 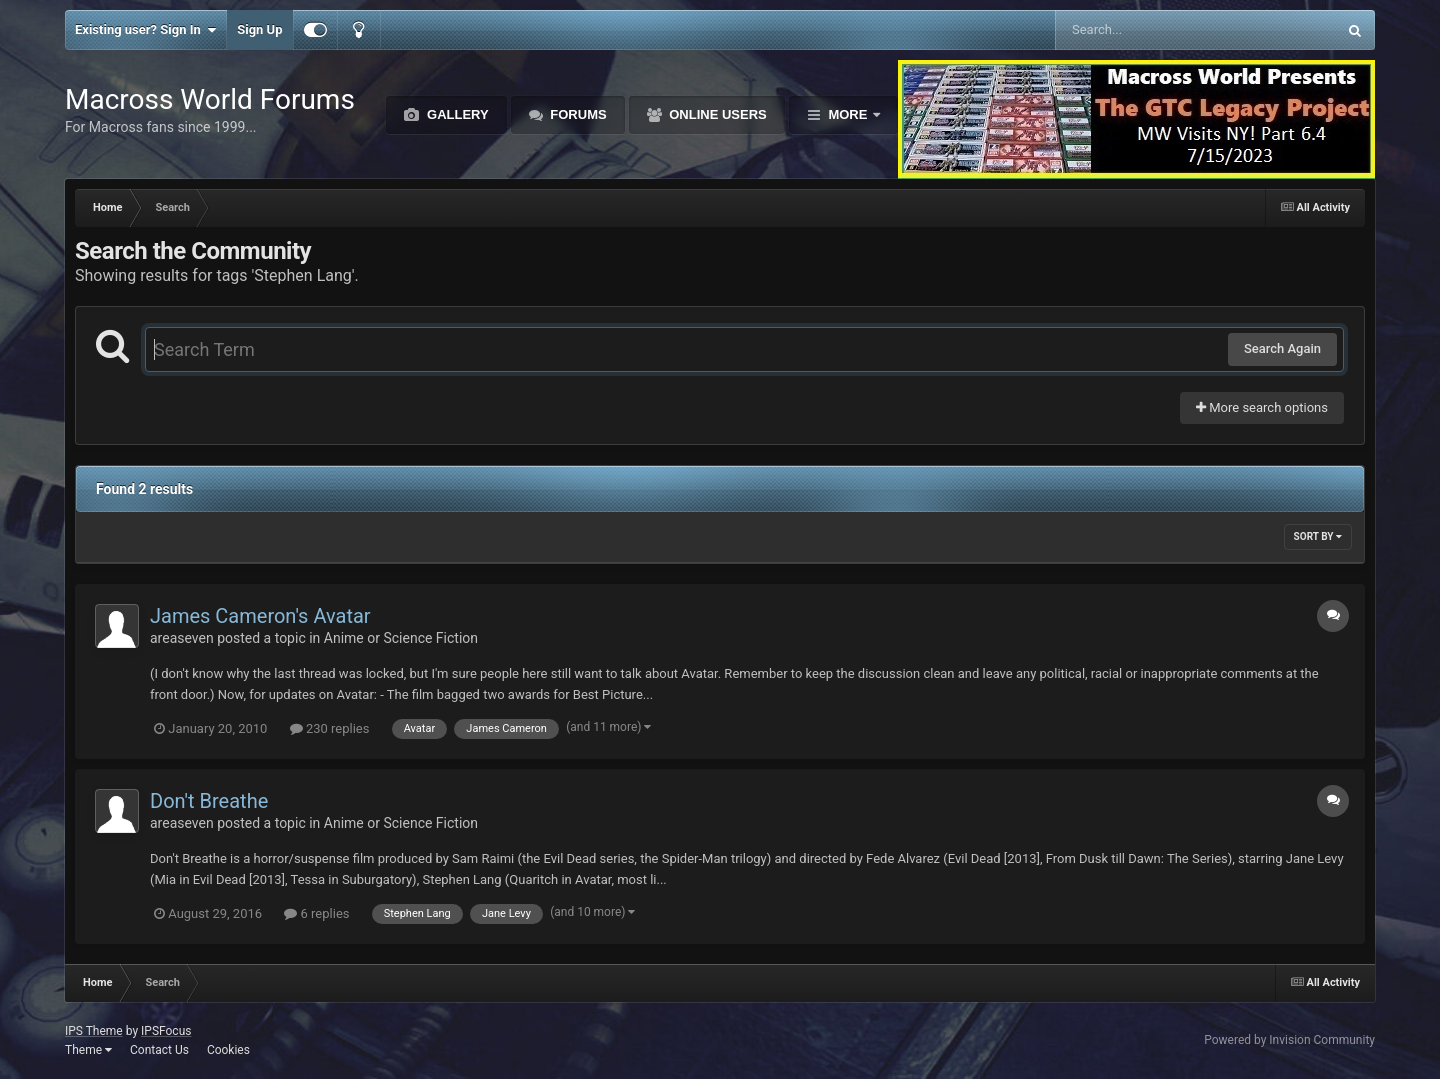 I want to click on Anime or Science Fiction, so click(x=401, y=638).